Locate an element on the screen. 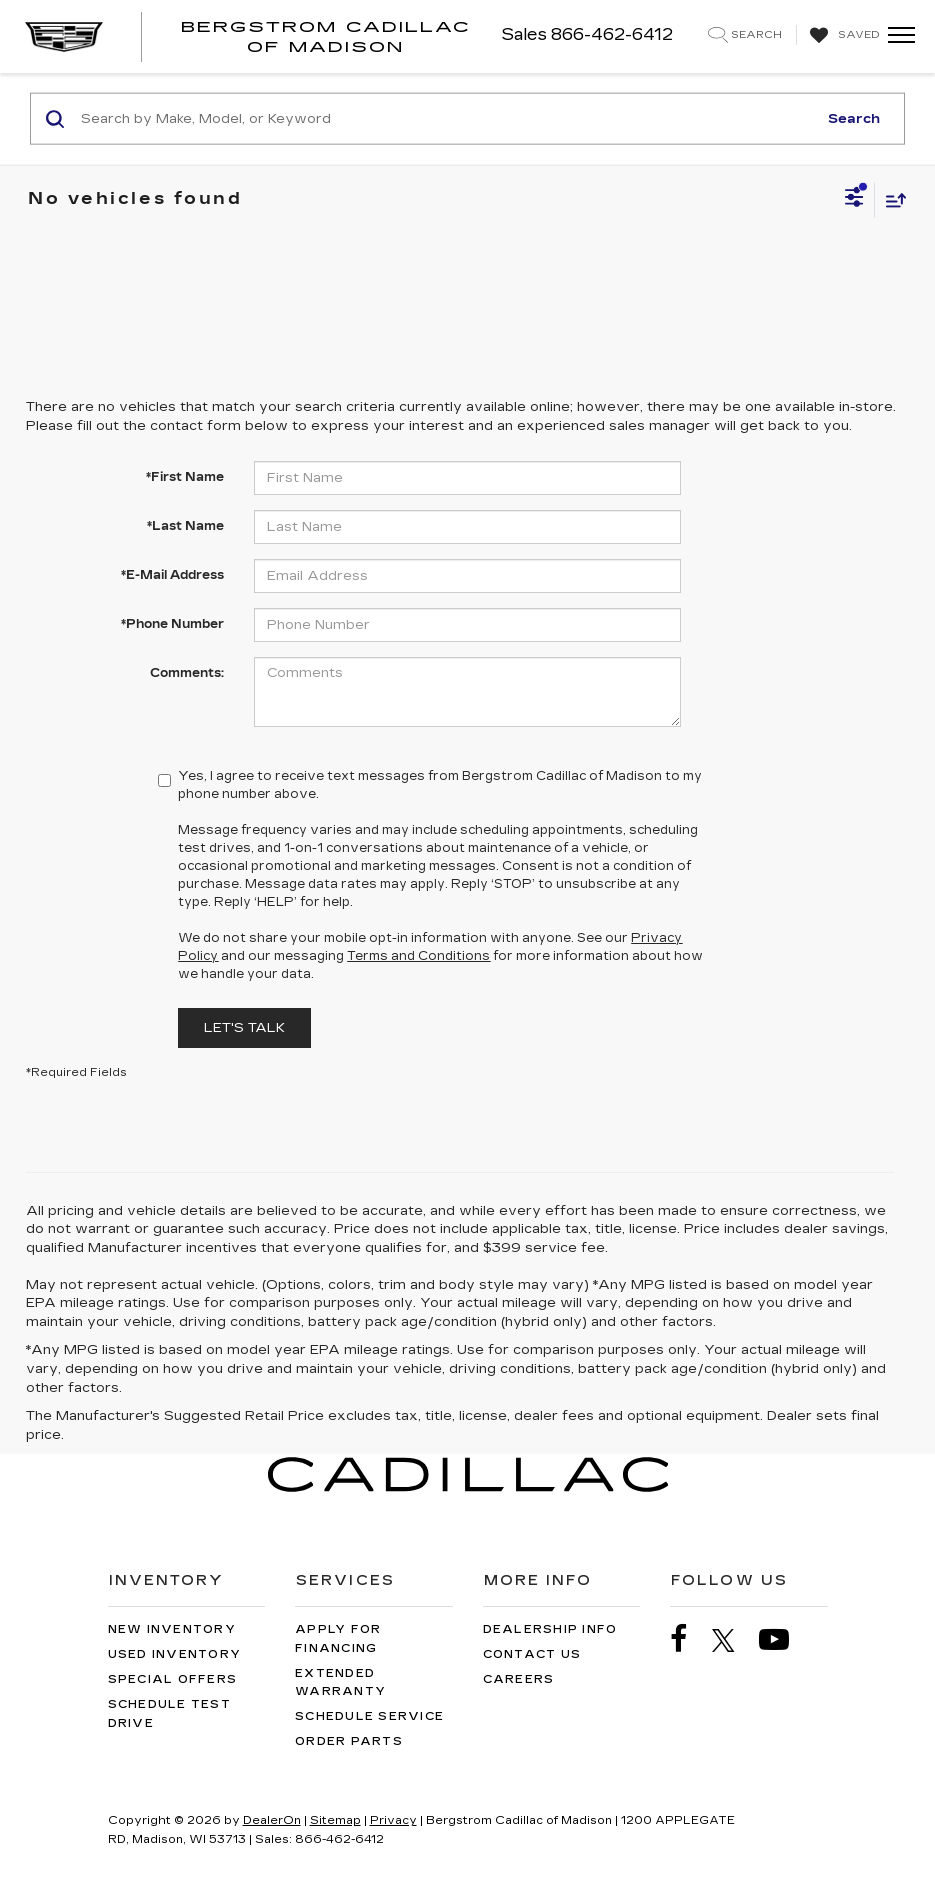 Image resolution: width=935 pixels, height=1903 pixels. [Facebook: Click to visit our Facebook page] is located at coordinates (689, 1639).